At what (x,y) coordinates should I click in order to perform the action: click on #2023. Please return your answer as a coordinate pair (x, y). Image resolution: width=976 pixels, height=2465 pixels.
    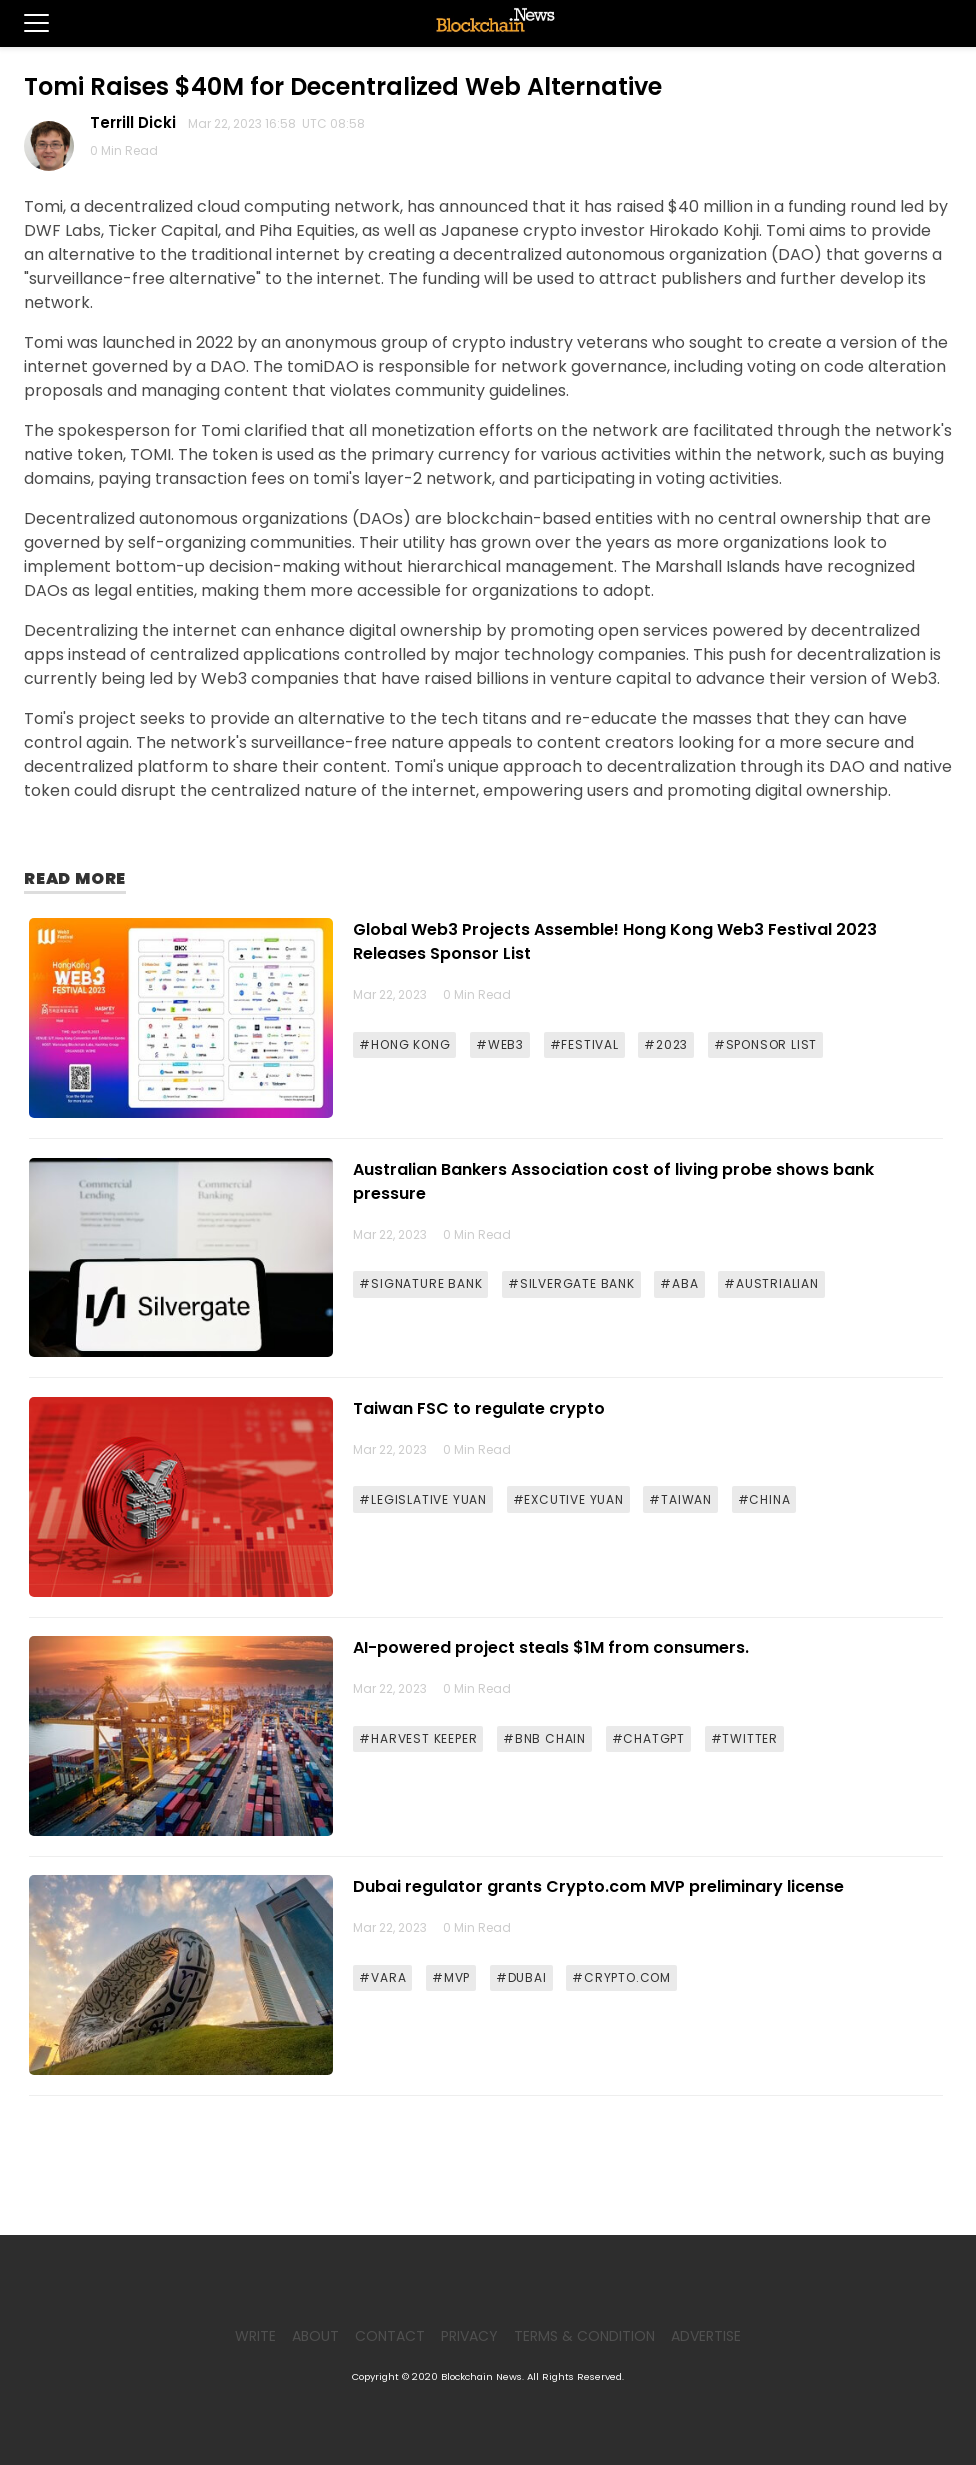
    Looking at the image, I should click on (666, 1044).